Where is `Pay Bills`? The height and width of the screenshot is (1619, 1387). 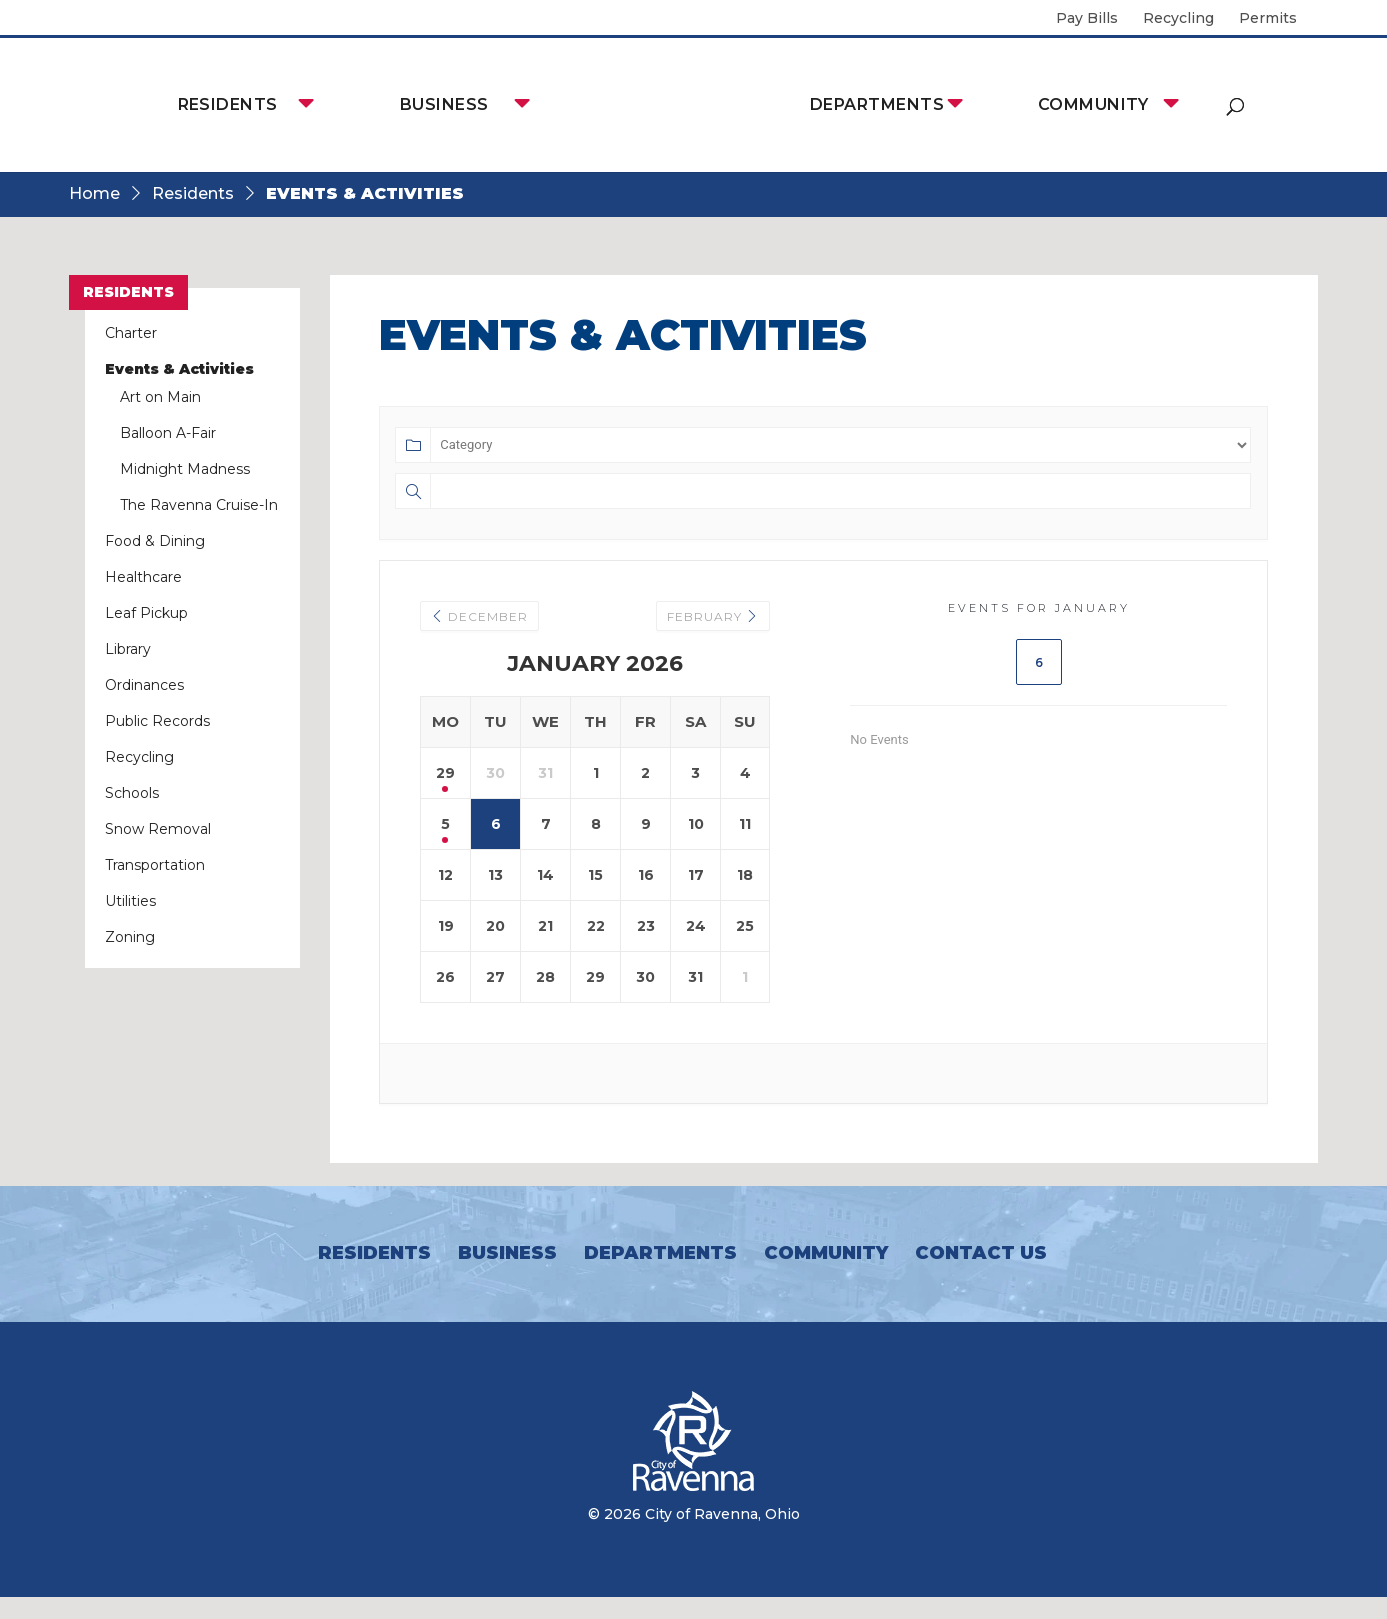
Pay Bills is located at coordinates (1087, 19).